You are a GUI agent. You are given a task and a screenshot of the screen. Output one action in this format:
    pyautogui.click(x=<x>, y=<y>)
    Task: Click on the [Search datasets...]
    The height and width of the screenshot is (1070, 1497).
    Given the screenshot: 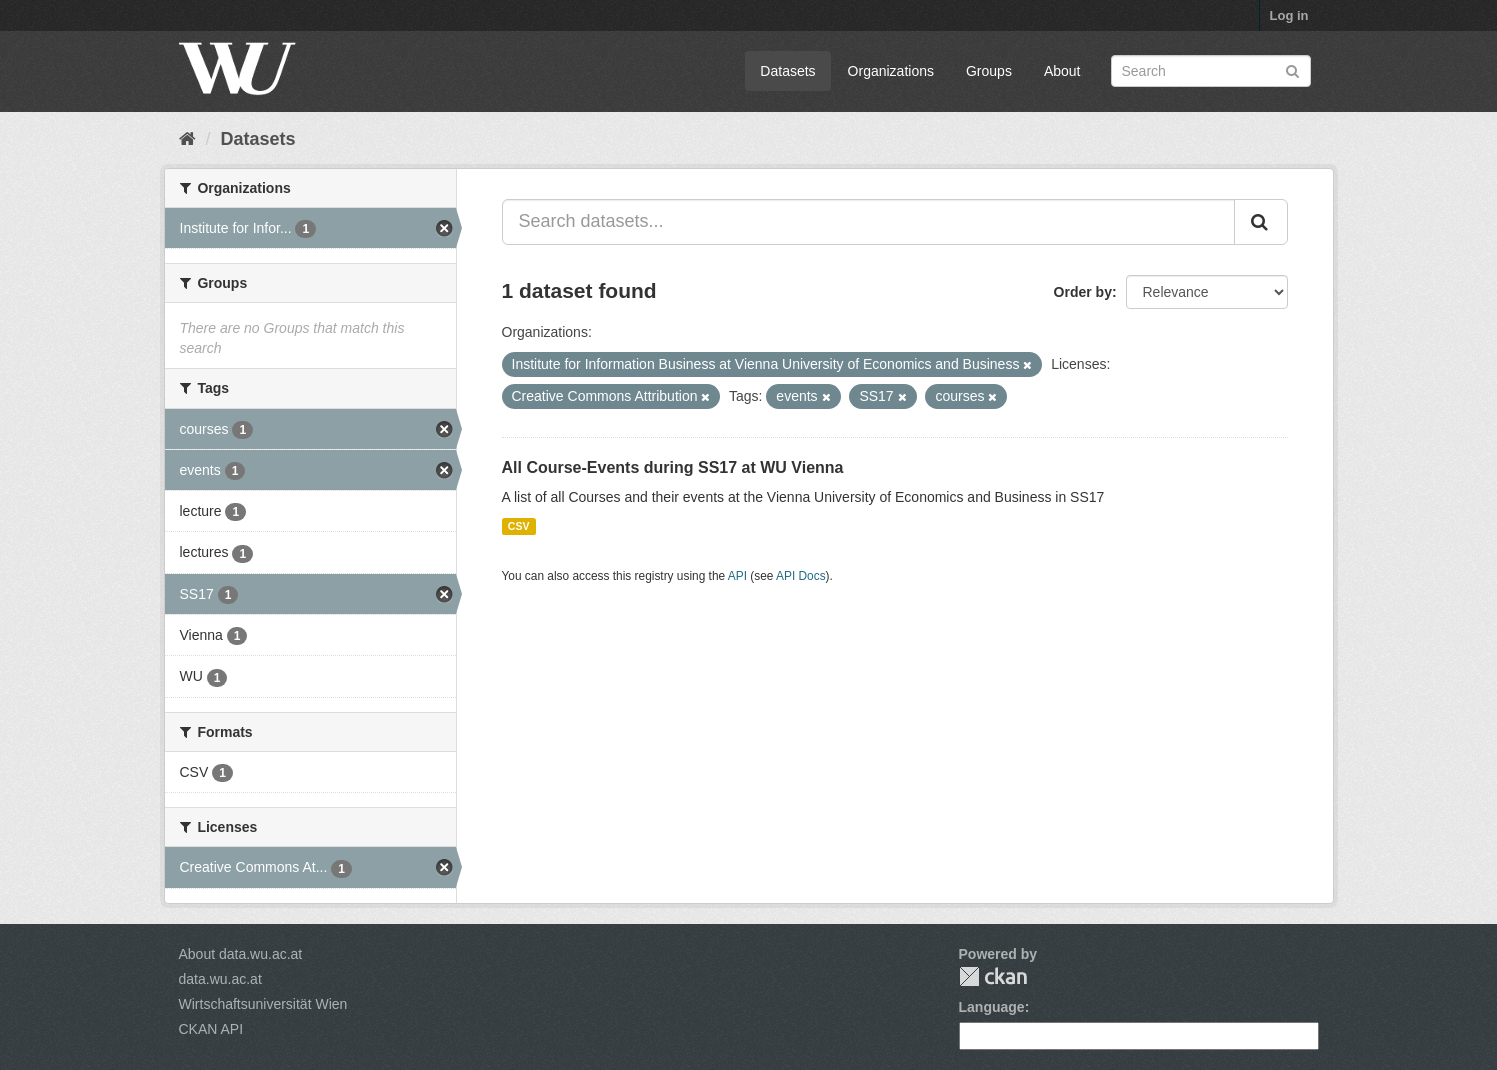 What is the action you would take?
    pyautogui.click(x=868, y=222)
    